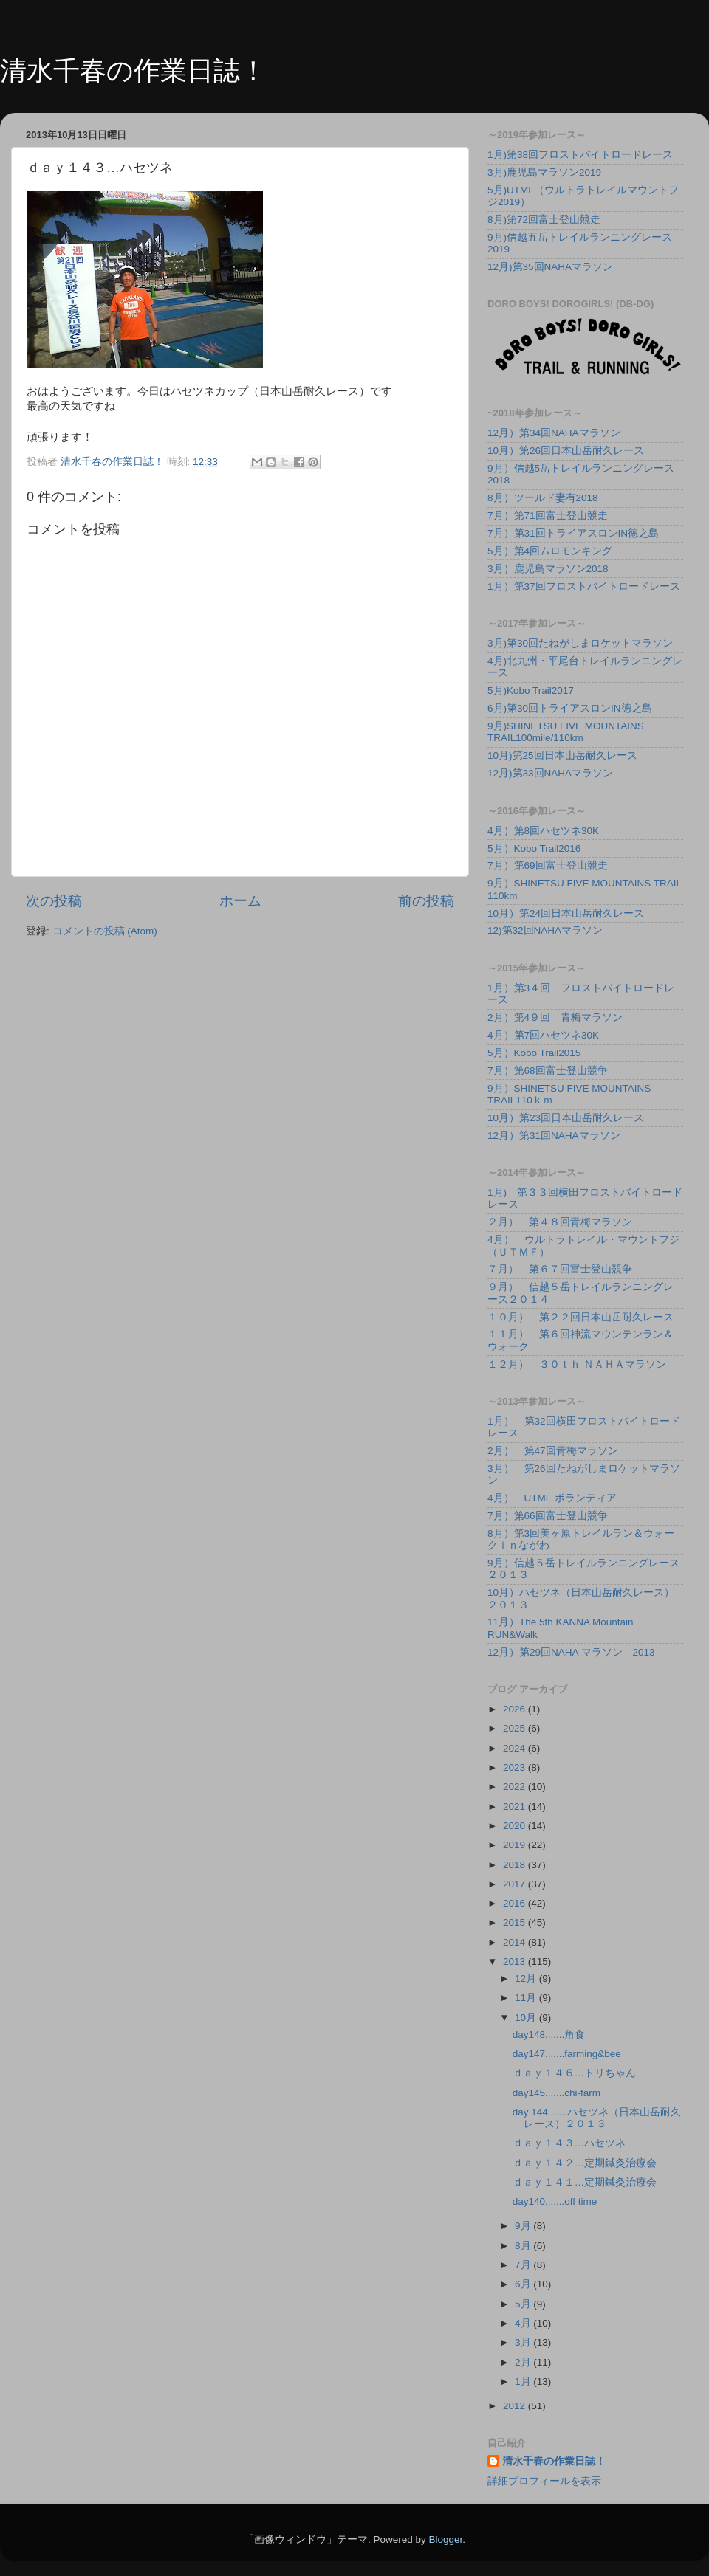 This screenshot has width=709, height=2576. I want to click on 11月, so click(527, 1997).